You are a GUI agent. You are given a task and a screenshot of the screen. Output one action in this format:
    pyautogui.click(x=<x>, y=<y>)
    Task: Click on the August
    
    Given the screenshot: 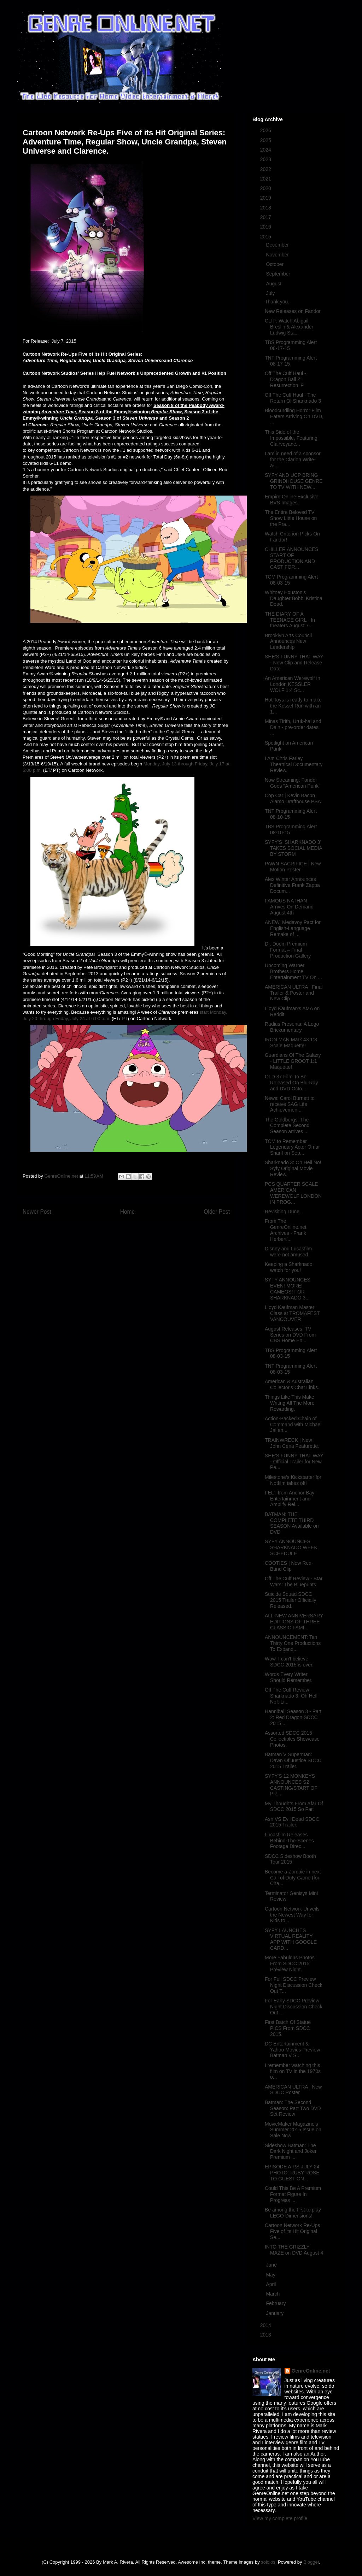 What is the action you would take?
    pyautogui.click(x=274, y=283)
    